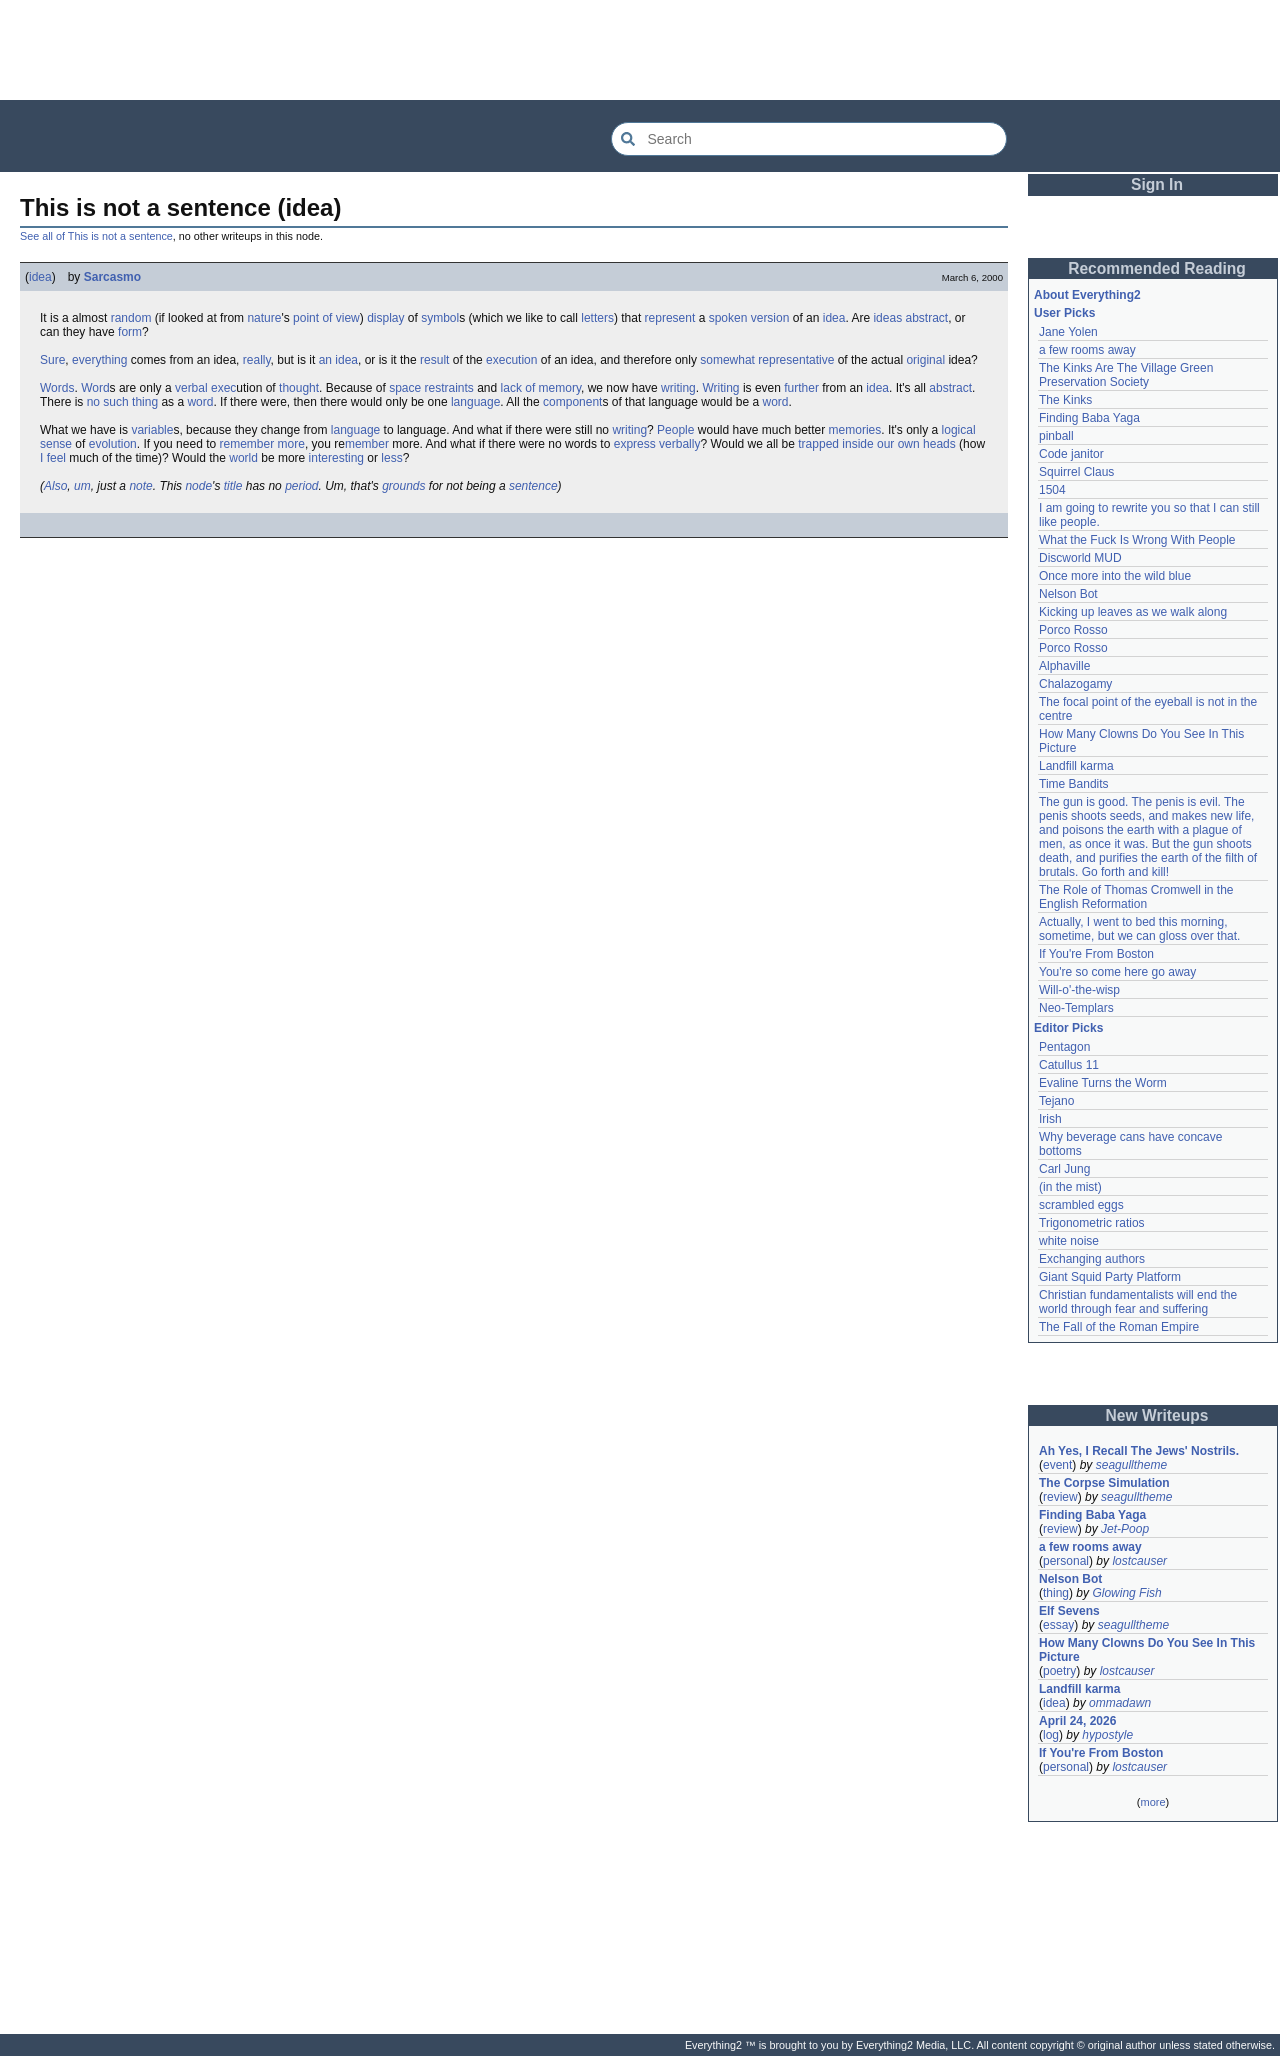 This screenshot has width=1280, height=2056. I want to click on Writing, so click(720, 388).